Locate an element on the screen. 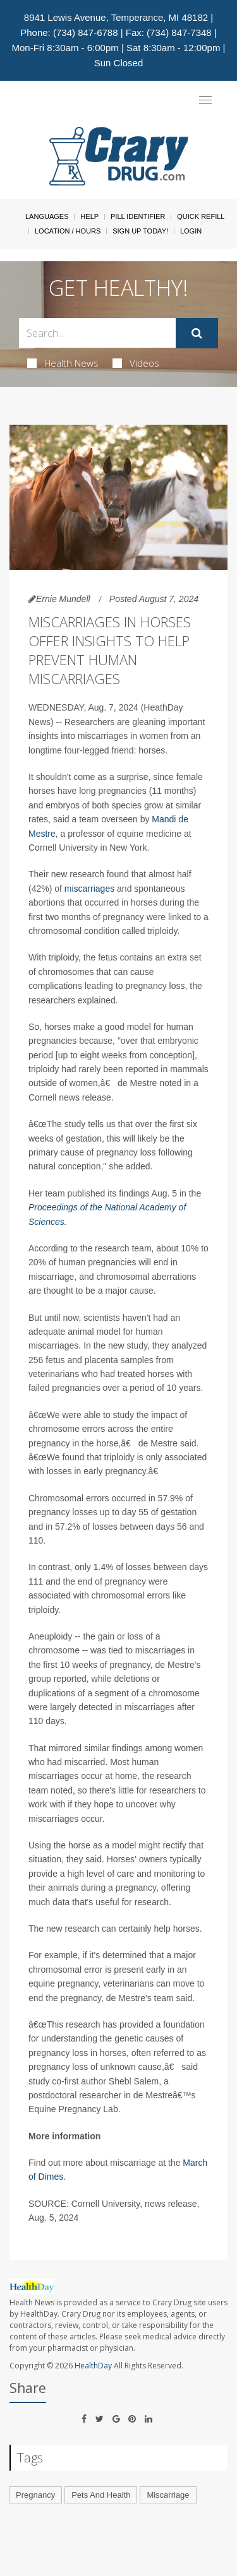 The width and height of the screenshot is (237, 2576). 8941 Lewis Avenue, Temperance, MI 48182 is located at coordinates (116, 17).